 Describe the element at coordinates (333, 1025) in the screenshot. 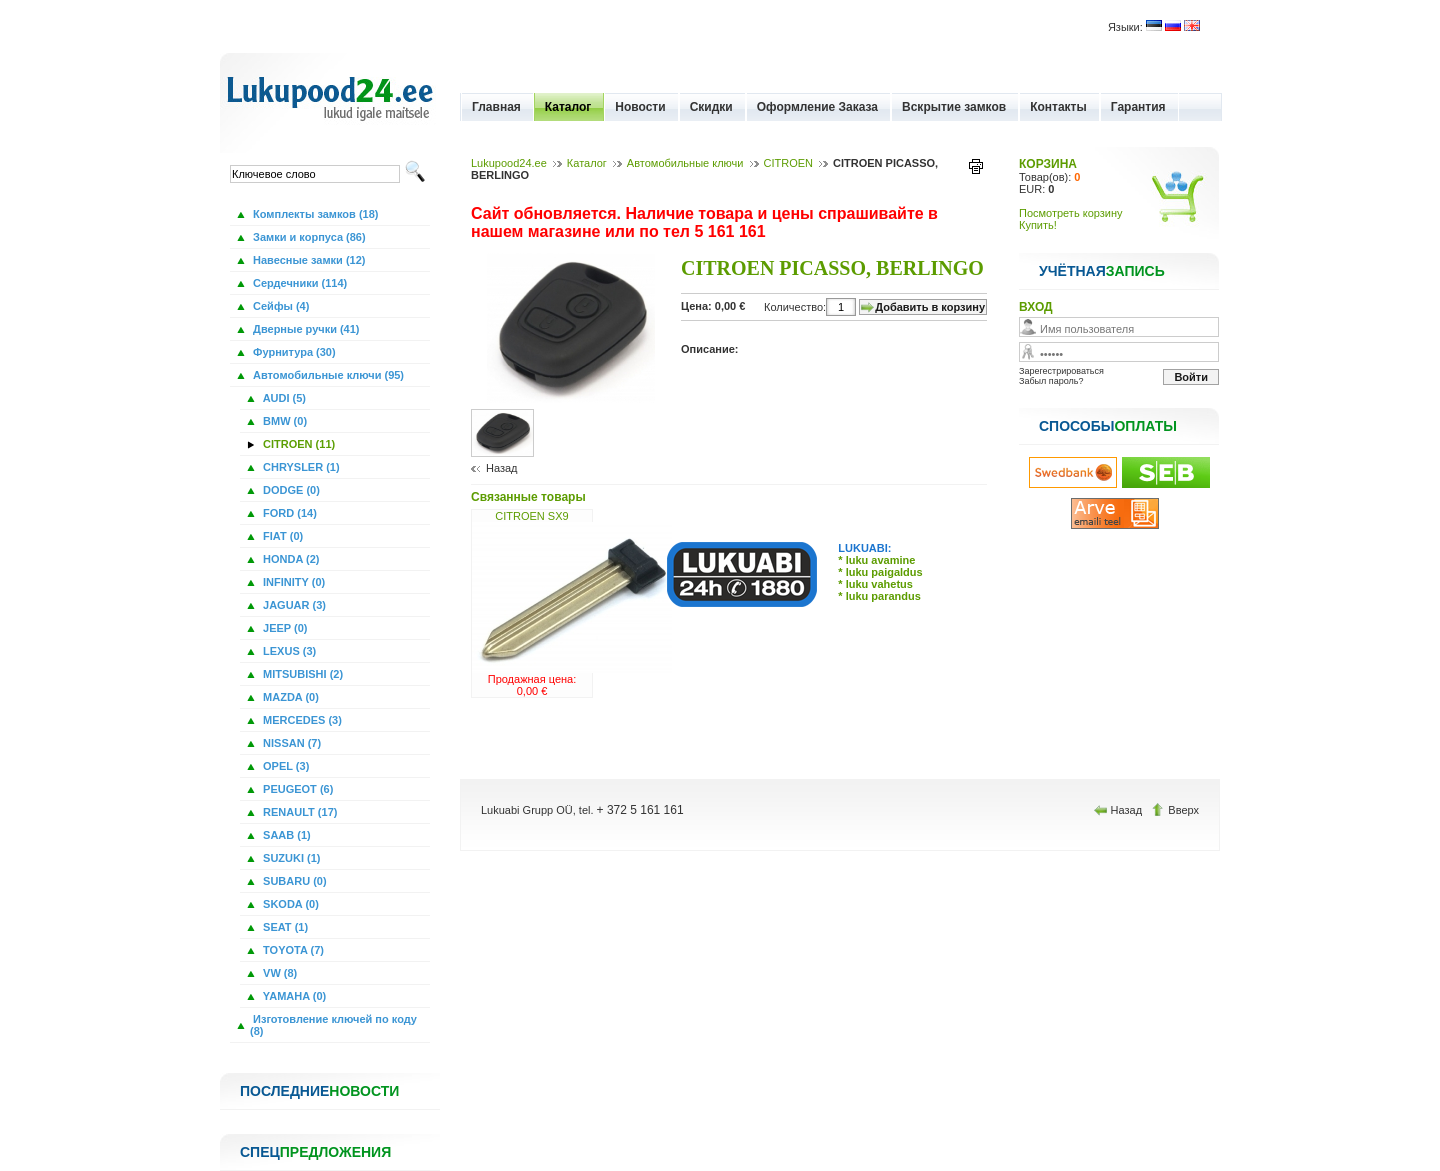

I see `Изготовление ключей по коду (8)` at that location.